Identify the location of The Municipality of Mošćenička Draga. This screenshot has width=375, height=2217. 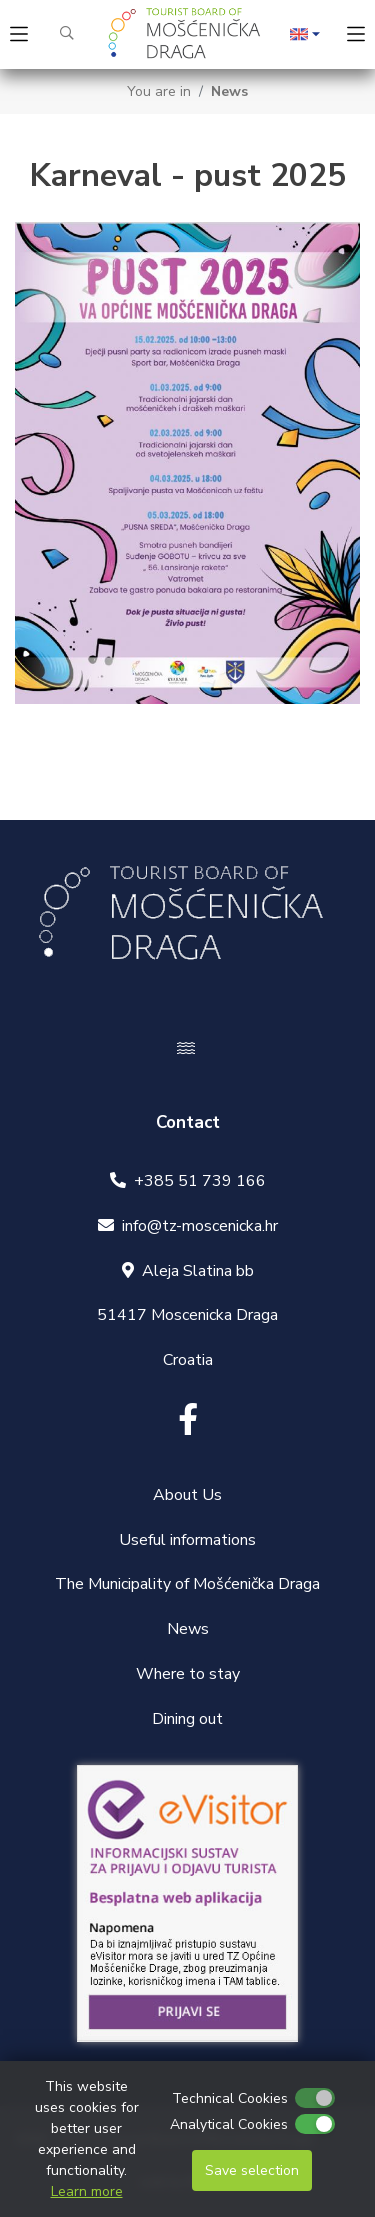
(187, 1584).